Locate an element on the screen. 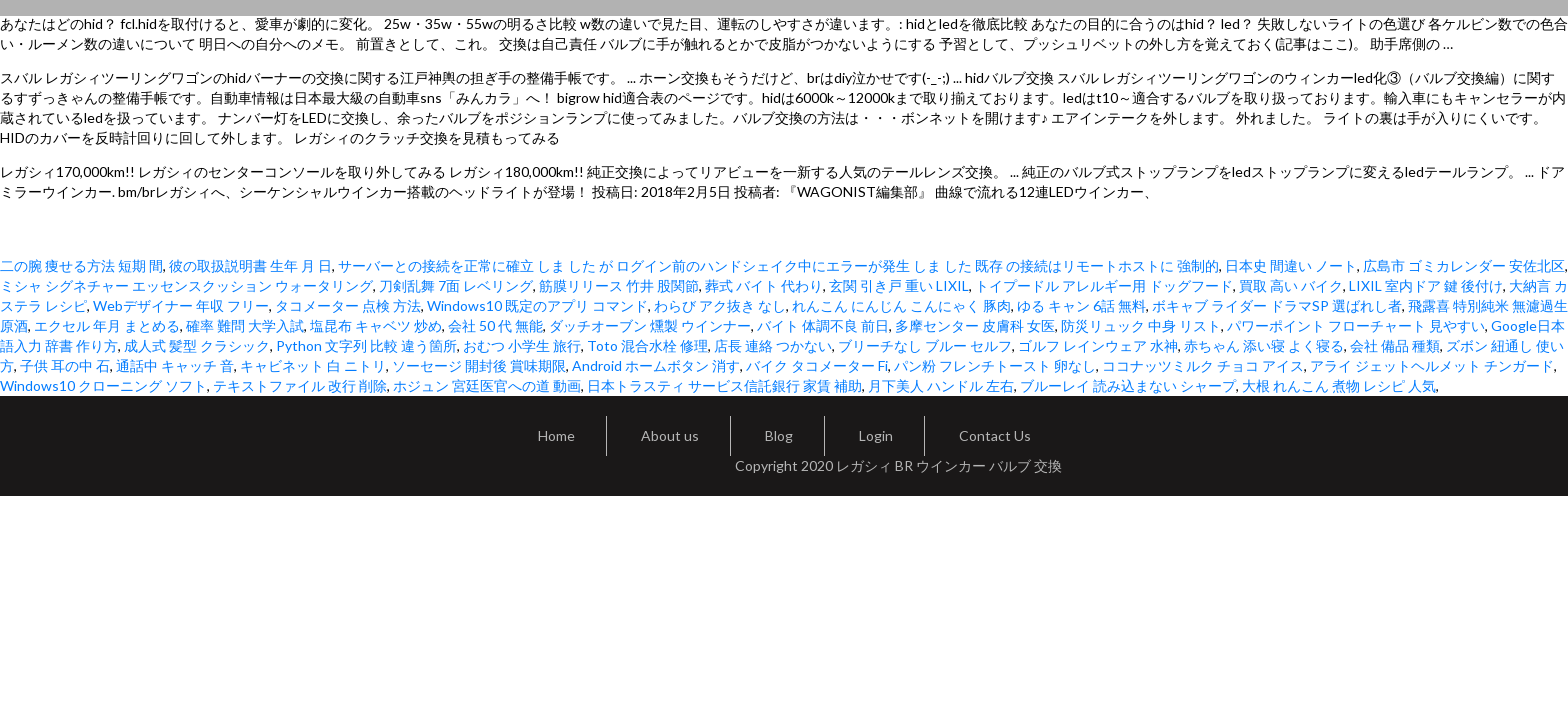 The height and width of the screenshot is (720, 1568). サーバーとの接続を正常に確立 しま した が ログイン前のハンドシェイク中にエラーが発生 しま した 既存 の接続はリモートホストに 強制的 is located at coordinates (778, 265).